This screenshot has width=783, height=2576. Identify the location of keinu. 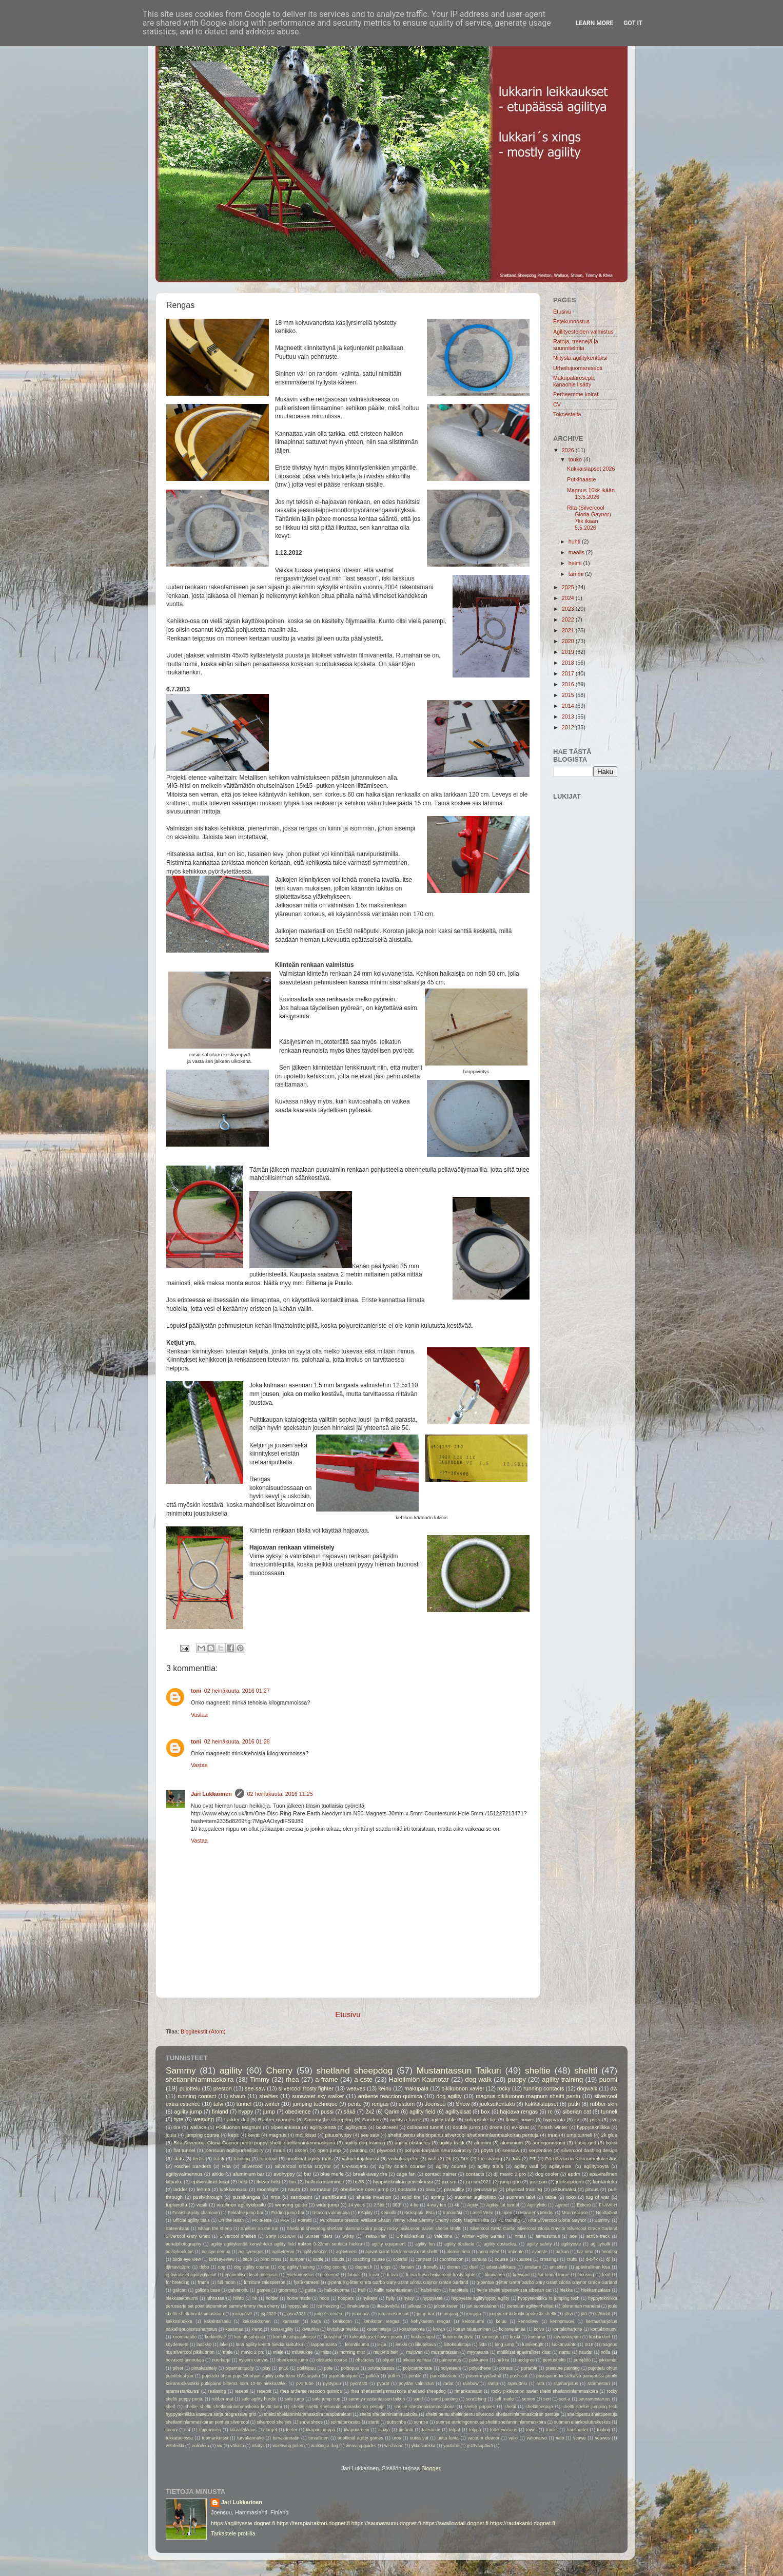
(385, 2088).